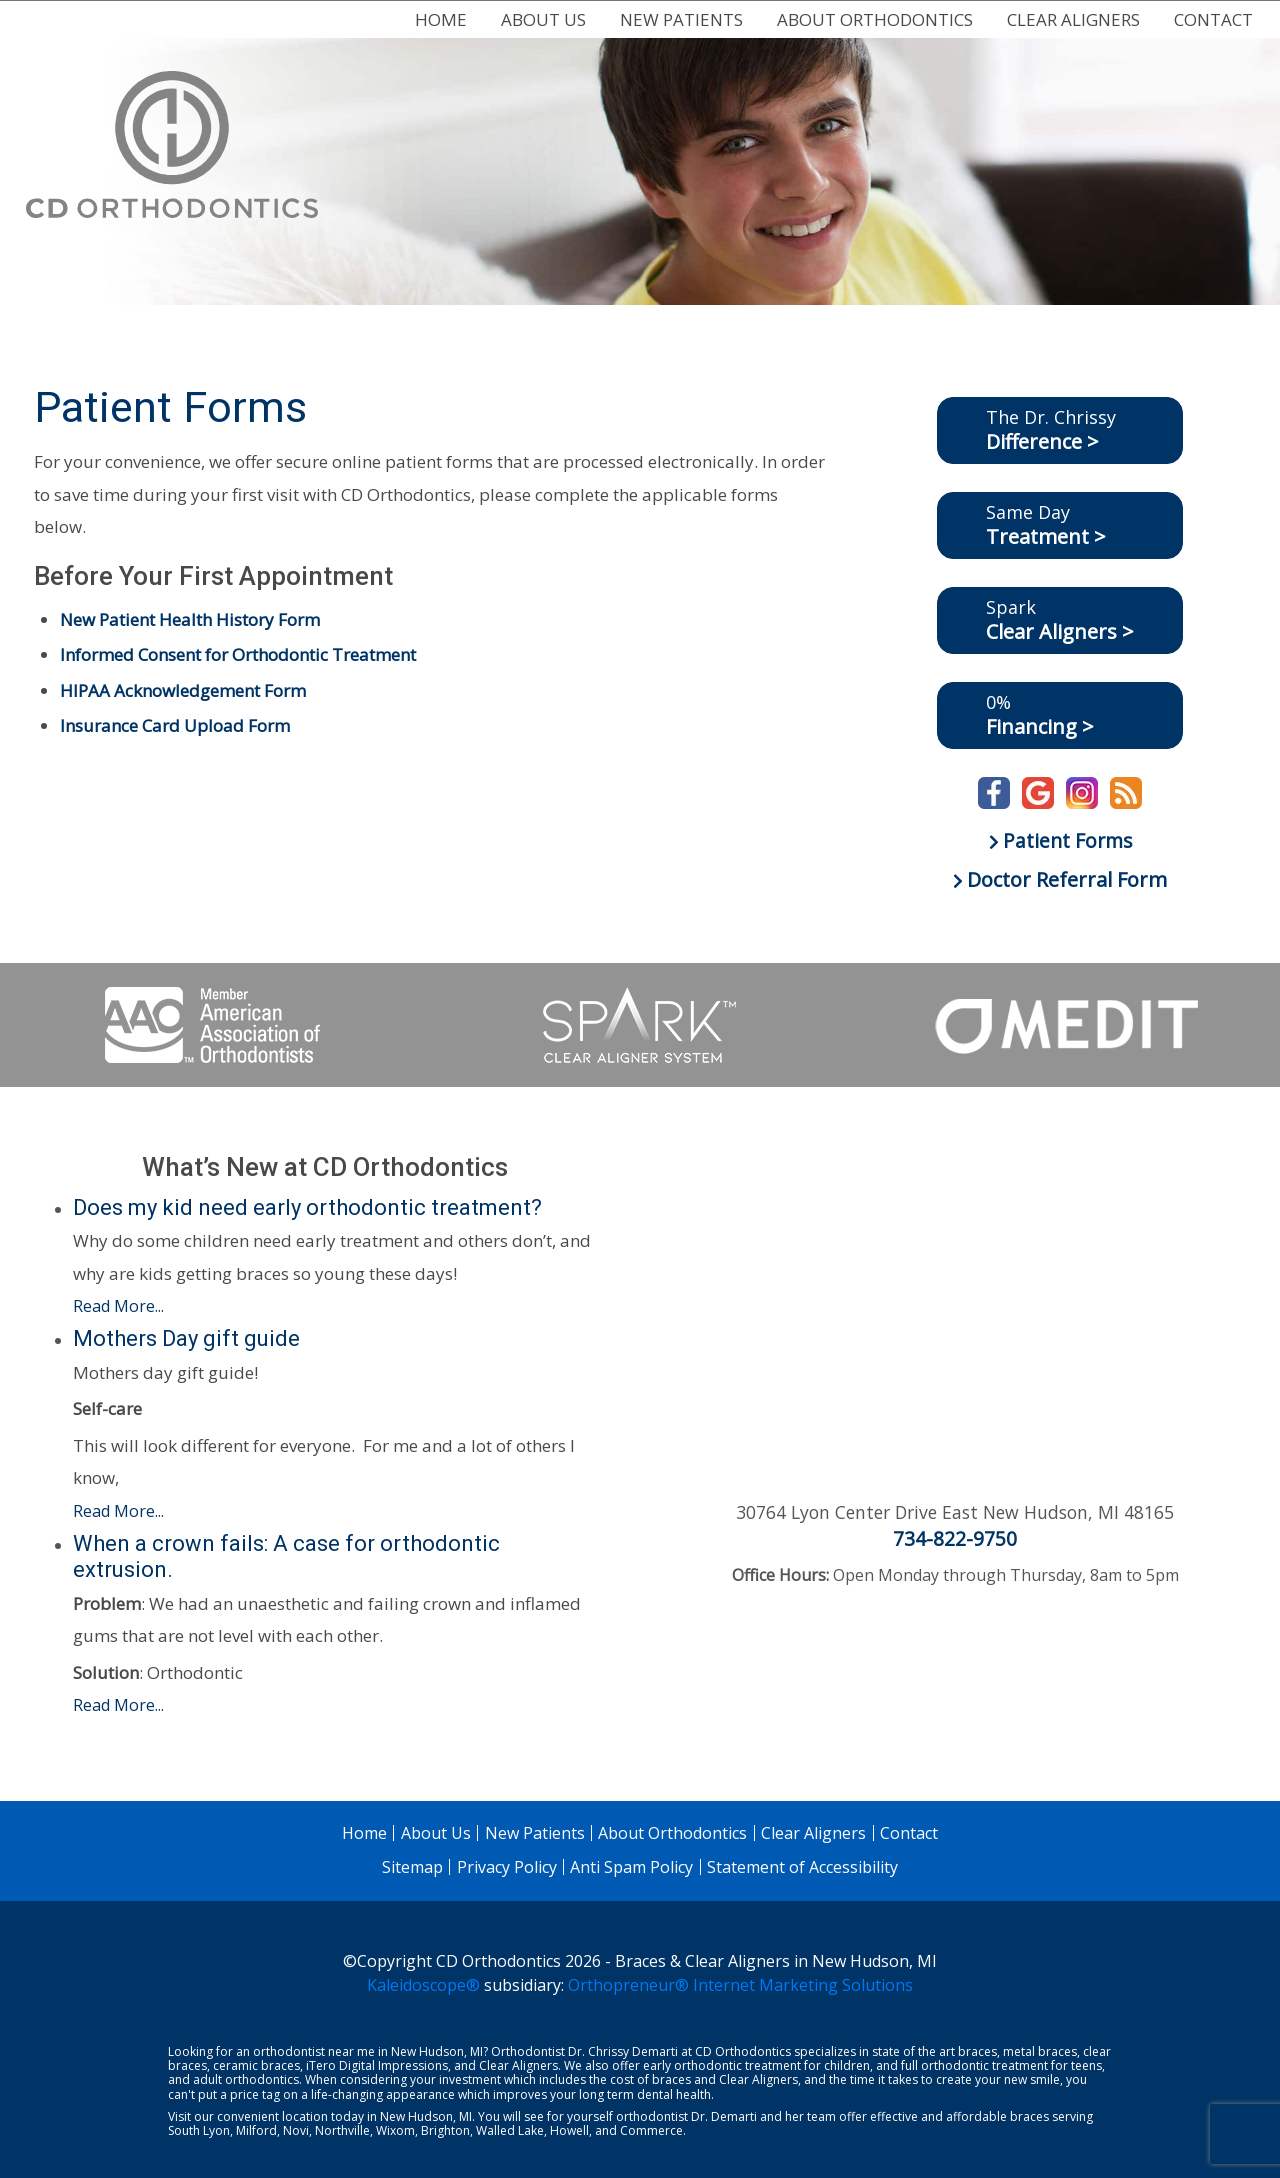 The width and height of the screenshot is (1280, 2178). What do you see at coordinates (875, 19) in the screenshot?
I see `About Orthodontics` at bounding box center [875, 19].